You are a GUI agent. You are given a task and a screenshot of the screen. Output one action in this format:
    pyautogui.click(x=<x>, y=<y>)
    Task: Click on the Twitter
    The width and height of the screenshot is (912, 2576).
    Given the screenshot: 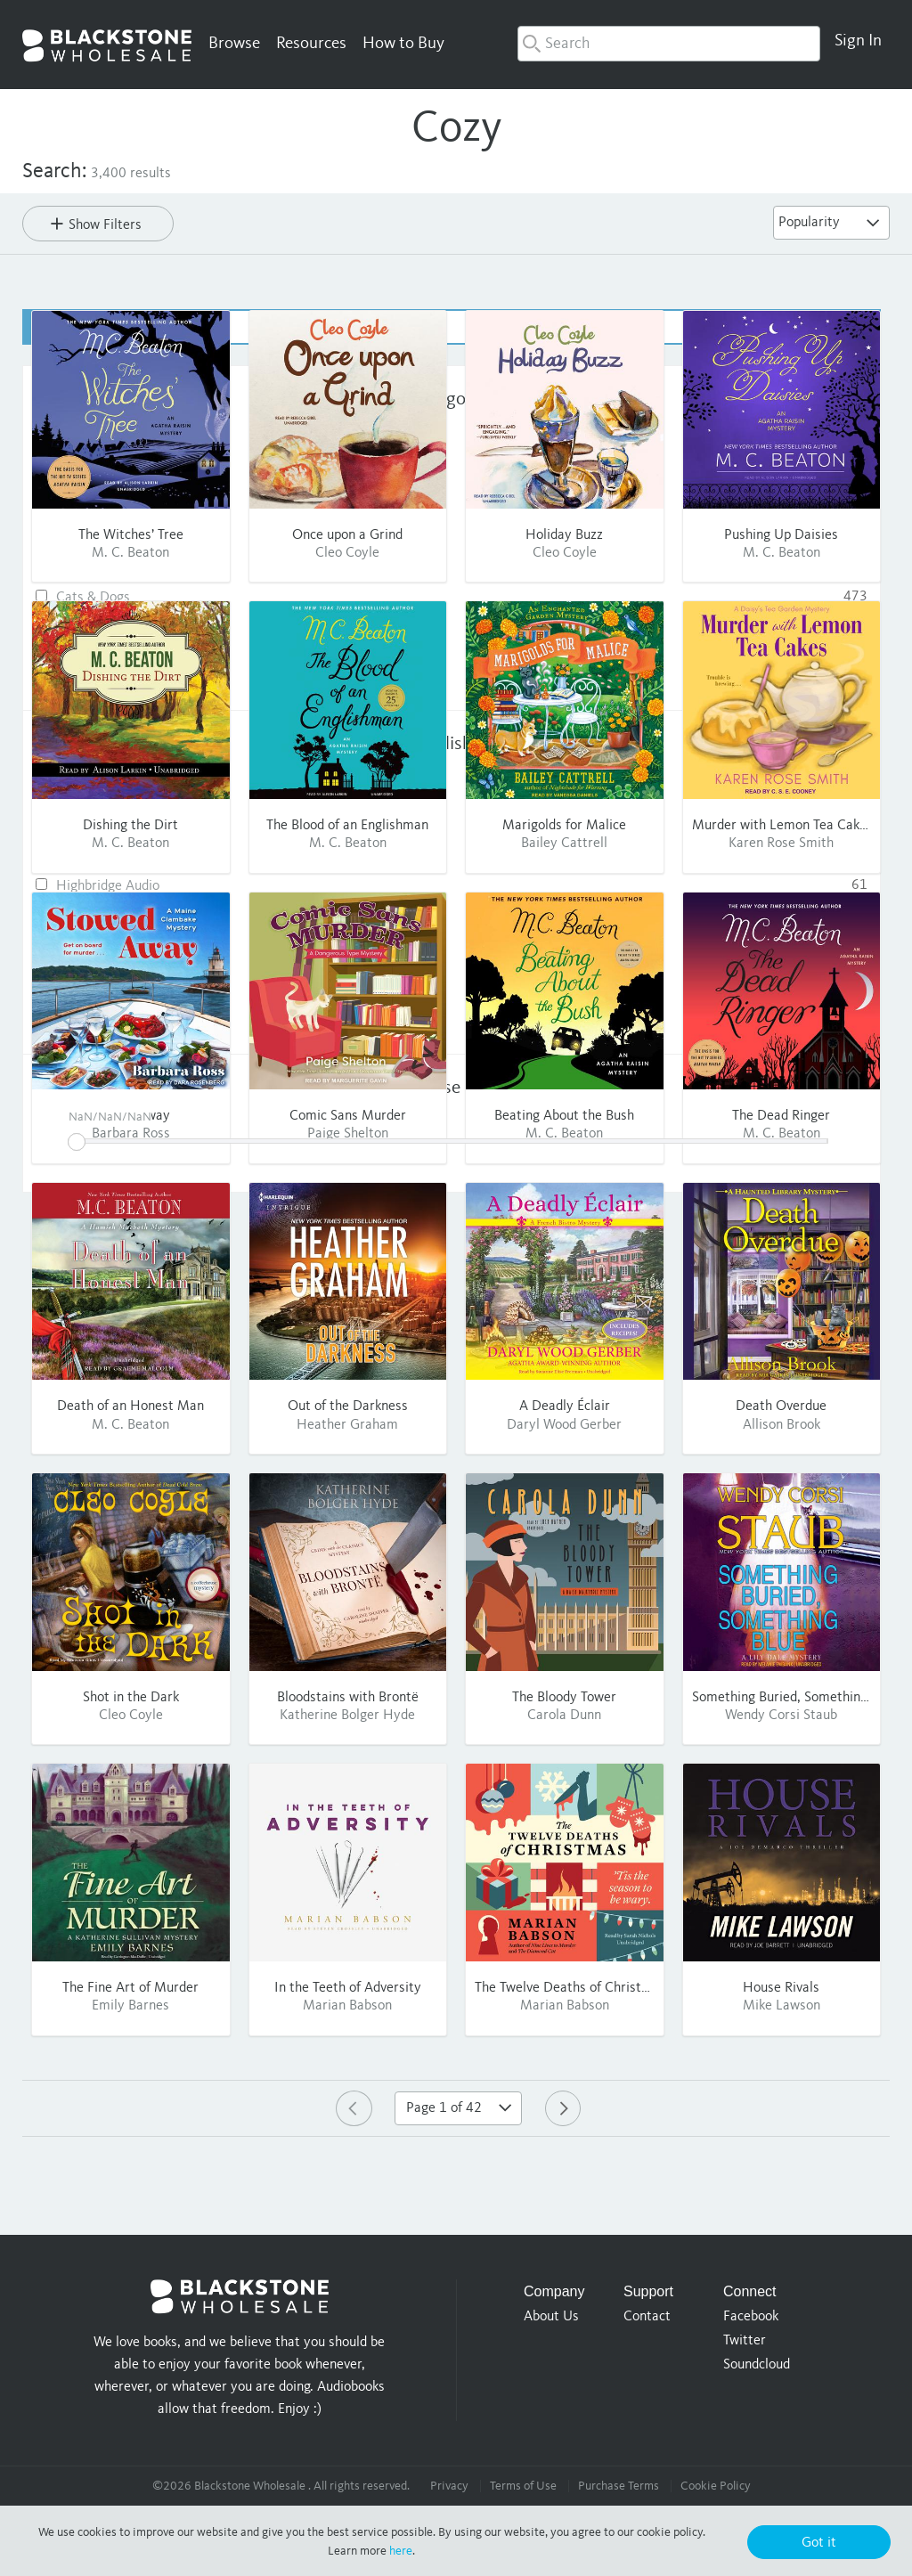 What is the action you would take?
    pyautogui.click(x=744, y=2340)
    